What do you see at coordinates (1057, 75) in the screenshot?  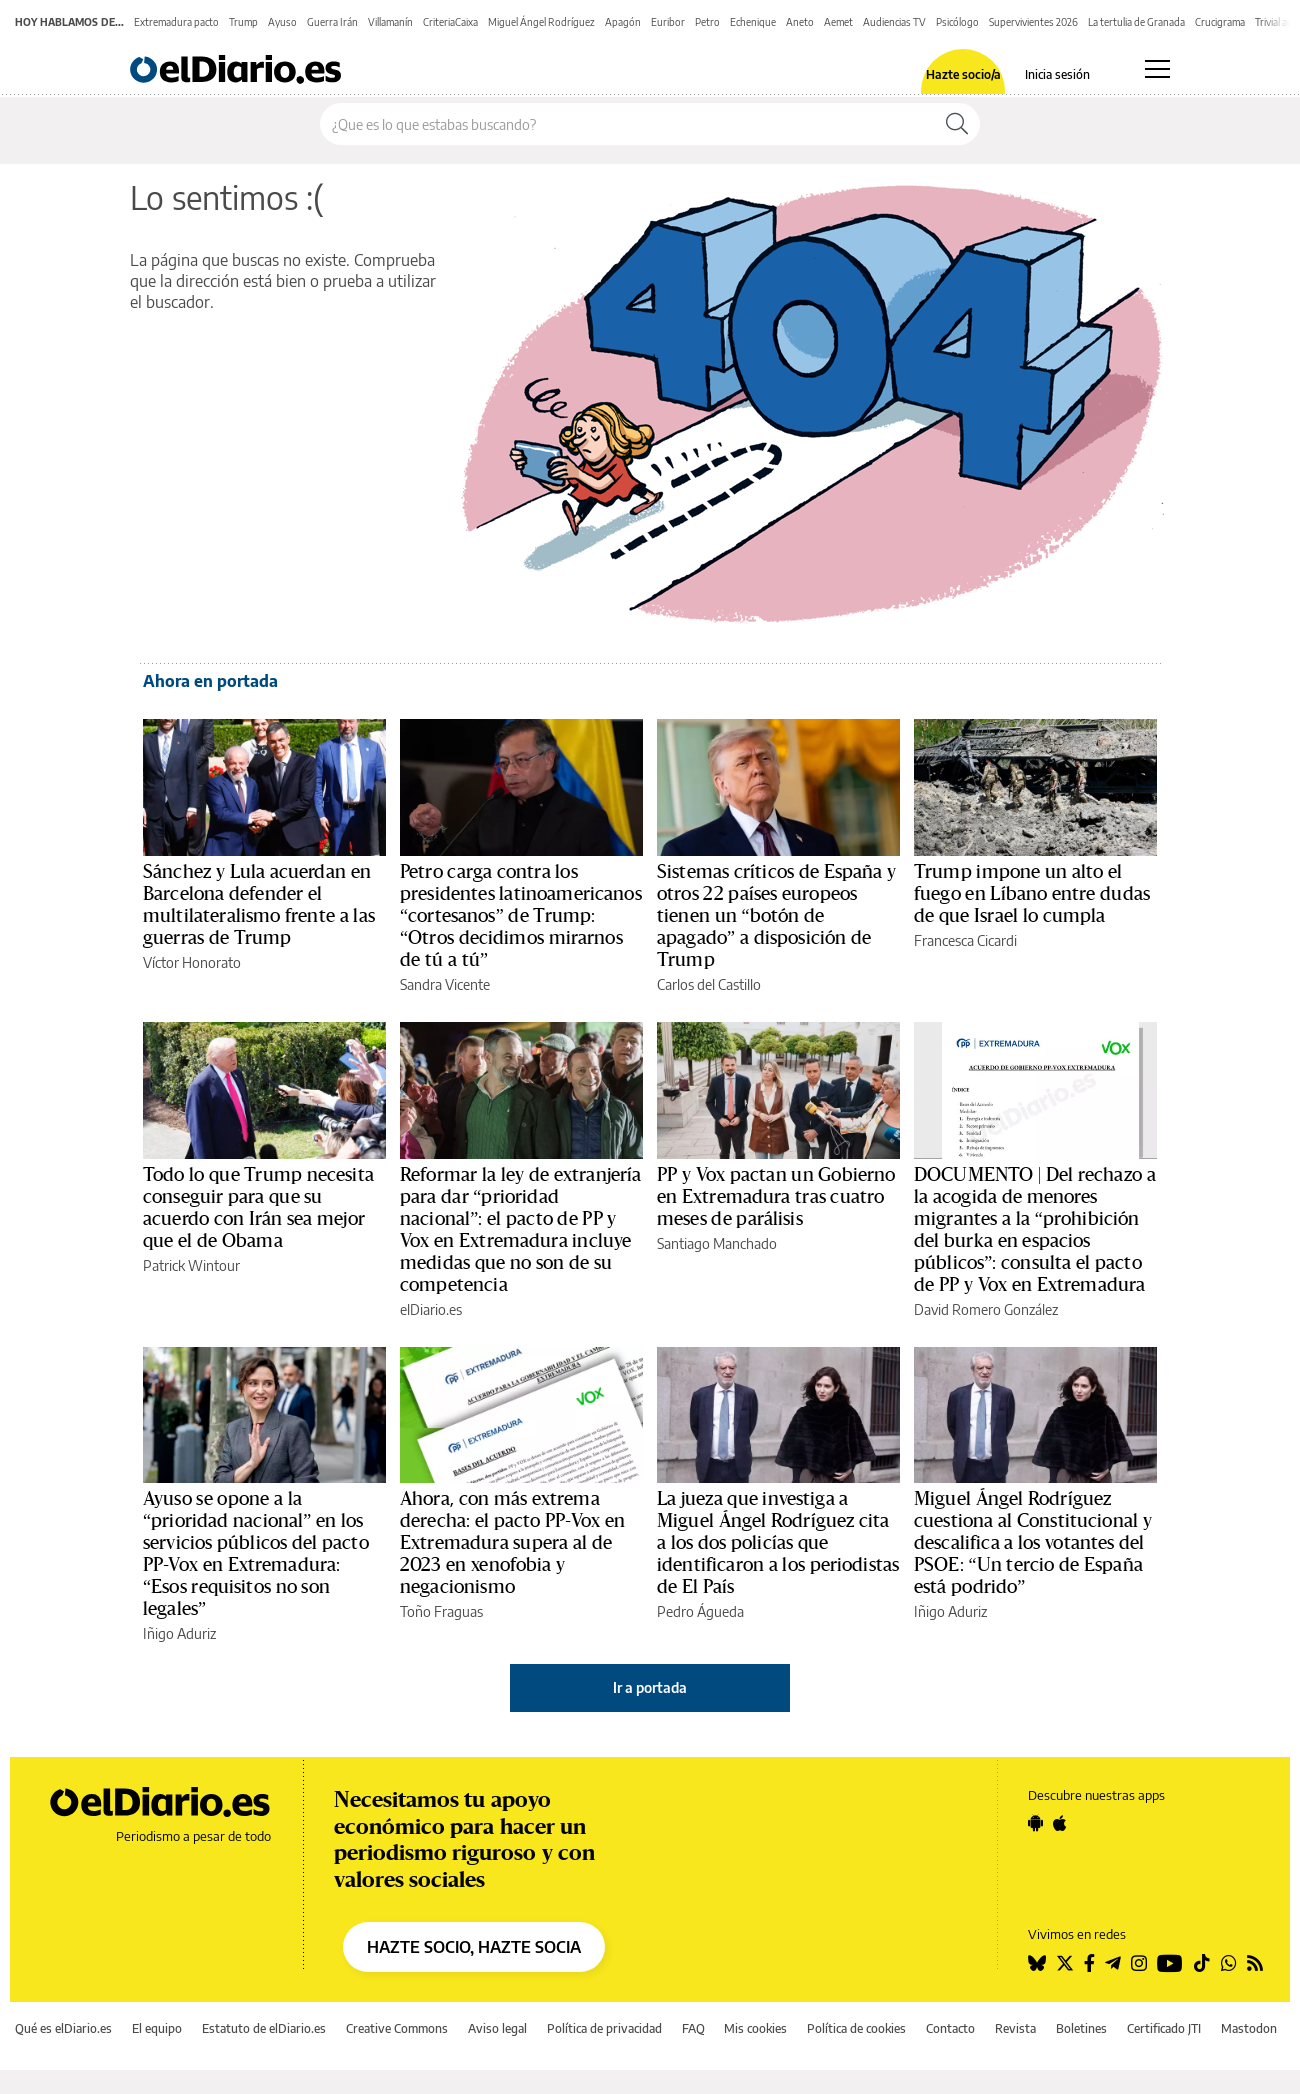 I see `Inicia sesión` at bounding box center [1057, 75].